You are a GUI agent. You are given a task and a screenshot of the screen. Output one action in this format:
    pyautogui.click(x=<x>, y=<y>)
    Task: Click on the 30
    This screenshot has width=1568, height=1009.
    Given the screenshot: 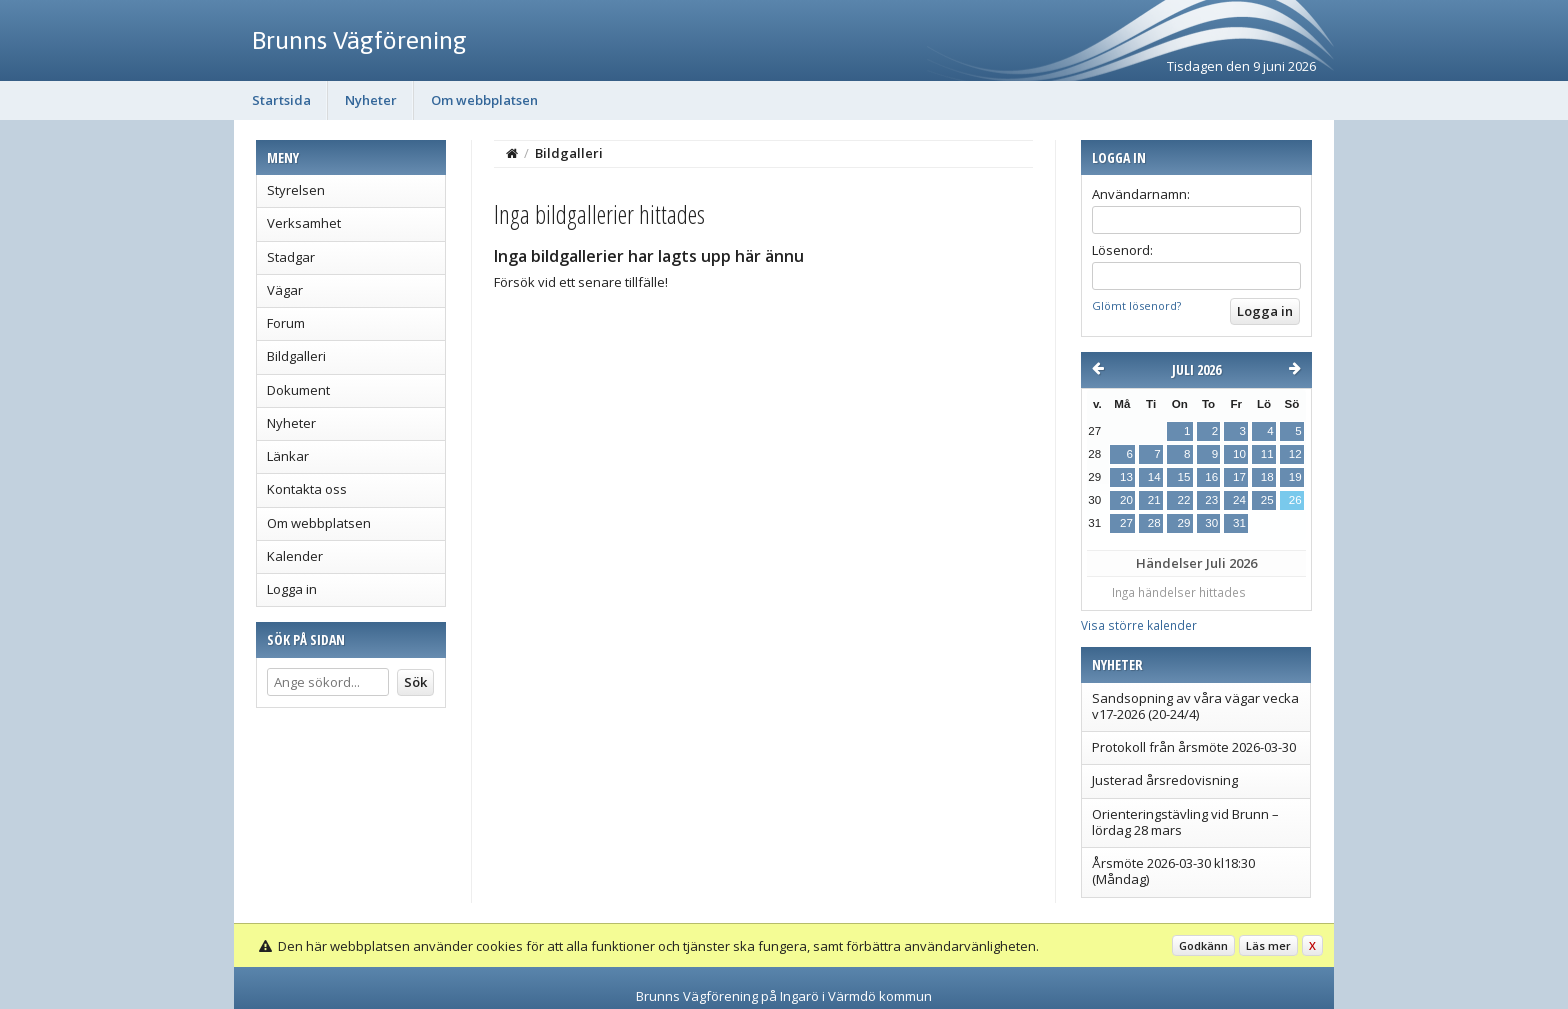 What is the action you would take?
    pyautogui.click(x=1211, y=523)
    